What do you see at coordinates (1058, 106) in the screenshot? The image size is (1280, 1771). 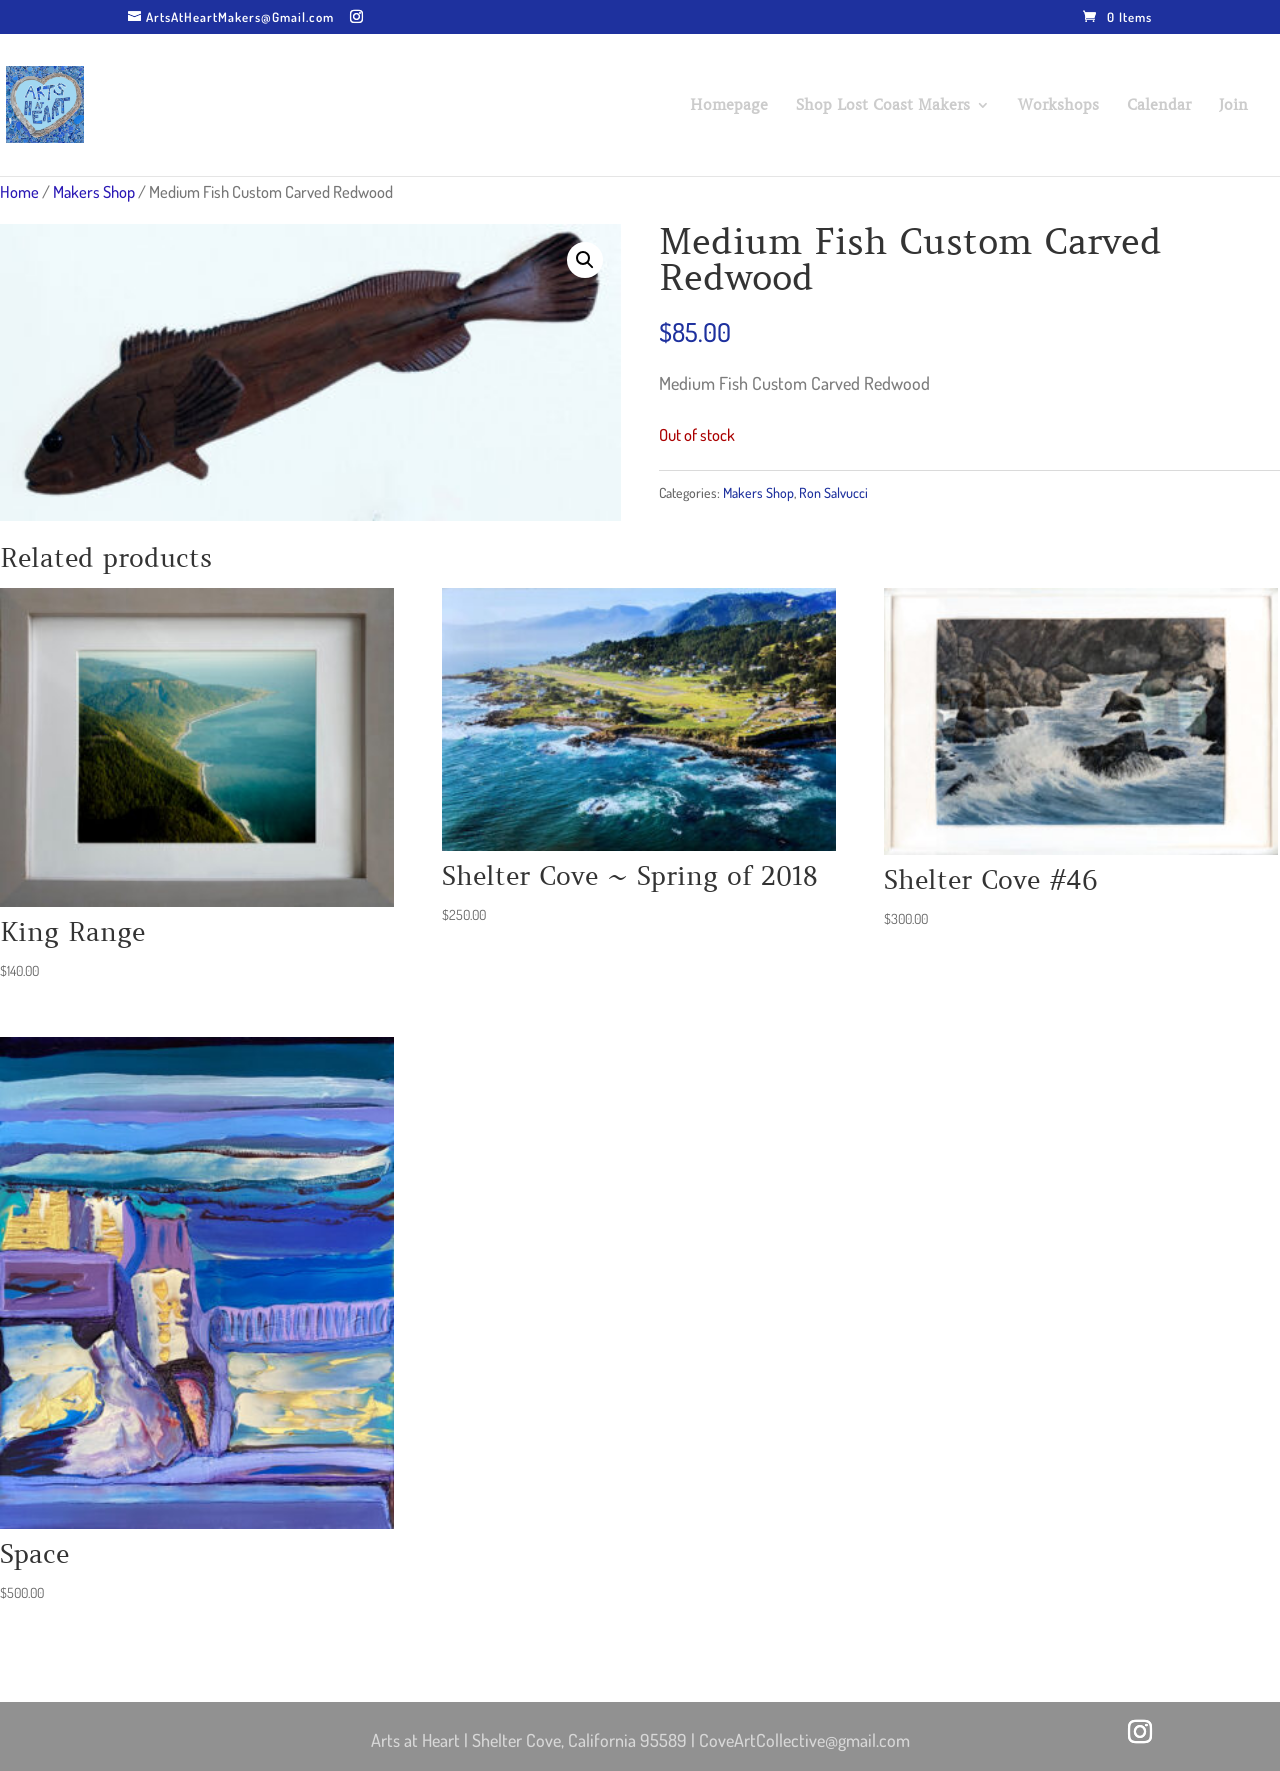 I see `Workshops` at bounding box center [1058, 106].